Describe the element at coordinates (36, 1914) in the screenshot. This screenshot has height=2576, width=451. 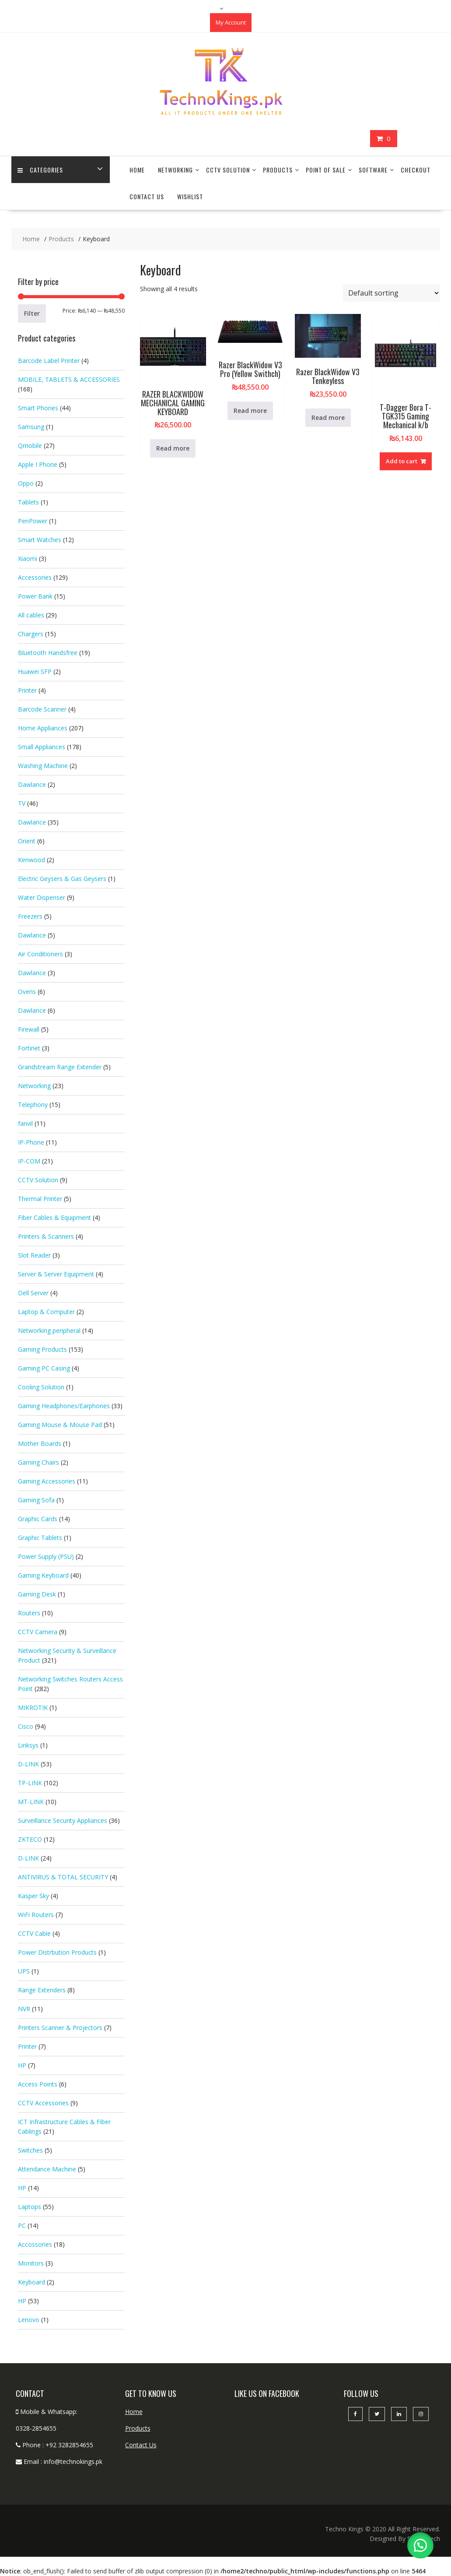
I see `WiFi Routers` at that location.